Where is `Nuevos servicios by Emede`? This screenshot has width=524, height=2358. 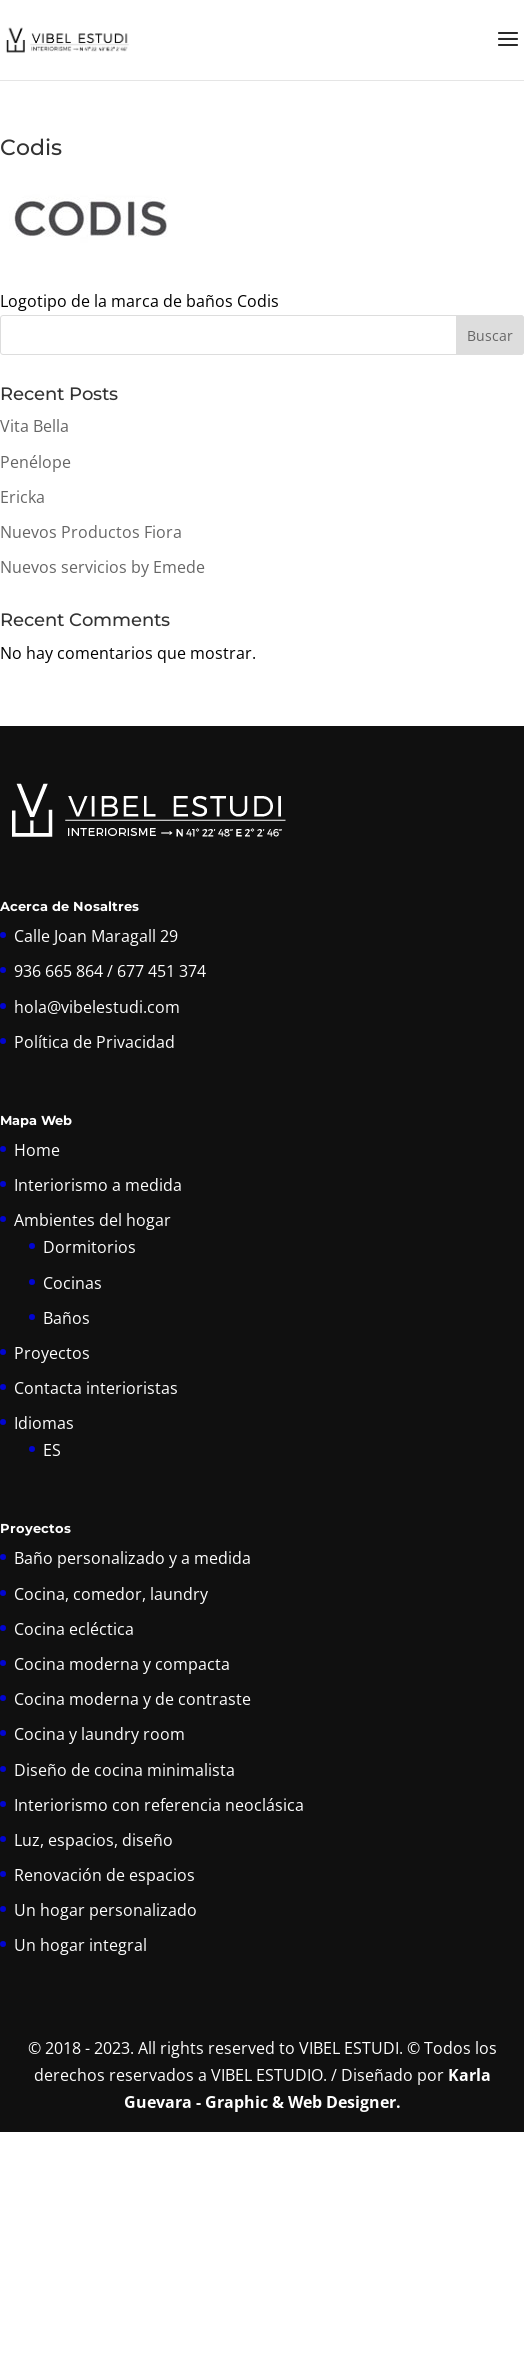
Nuevos servicios by Emede is located at coordinates (102, 567).